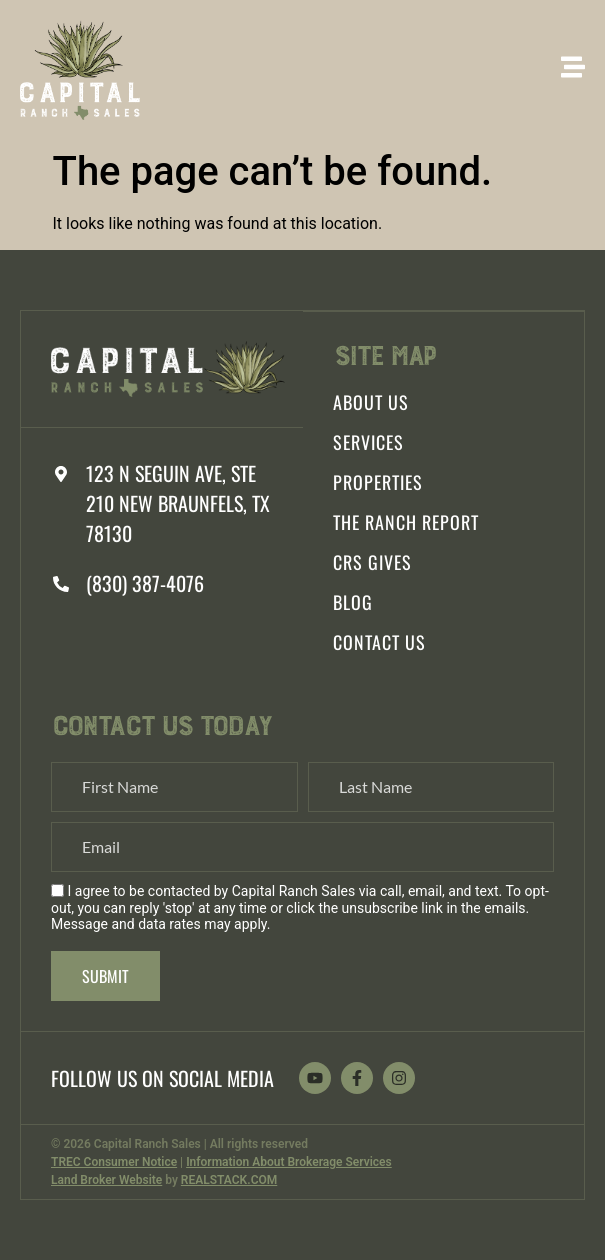  Describe the element at coordinates (229, 1180) in the screenshot. I see `REALSTACK.COM` at that location.